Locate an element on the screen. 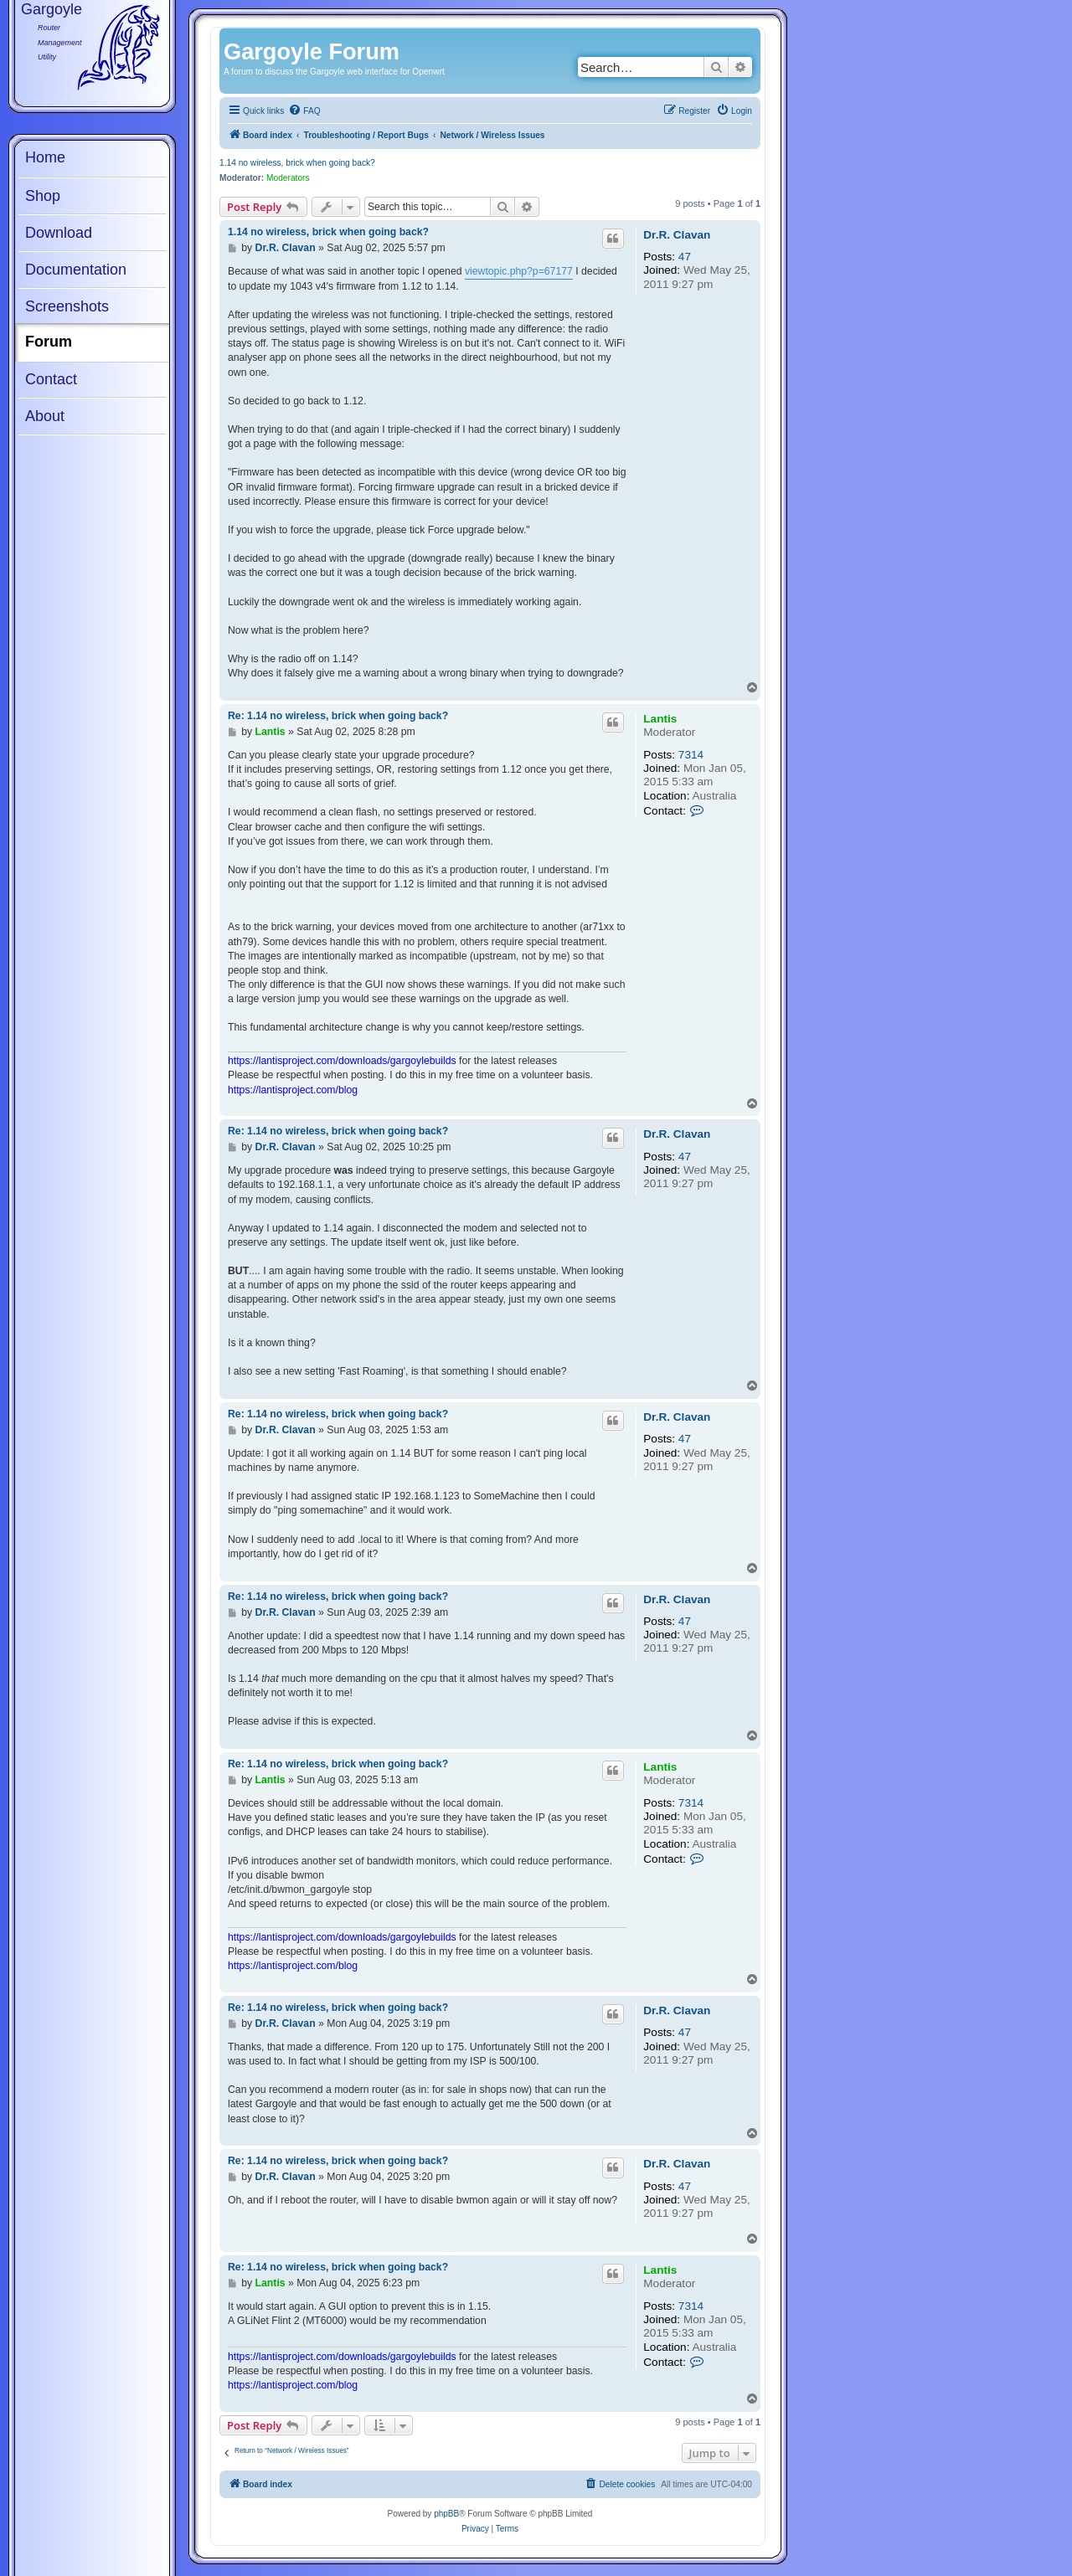 The height and width of the screenshot is (2576, 1072). Re: 1.14 no wireless, brick when going back? is located at coordinates (338, 716).